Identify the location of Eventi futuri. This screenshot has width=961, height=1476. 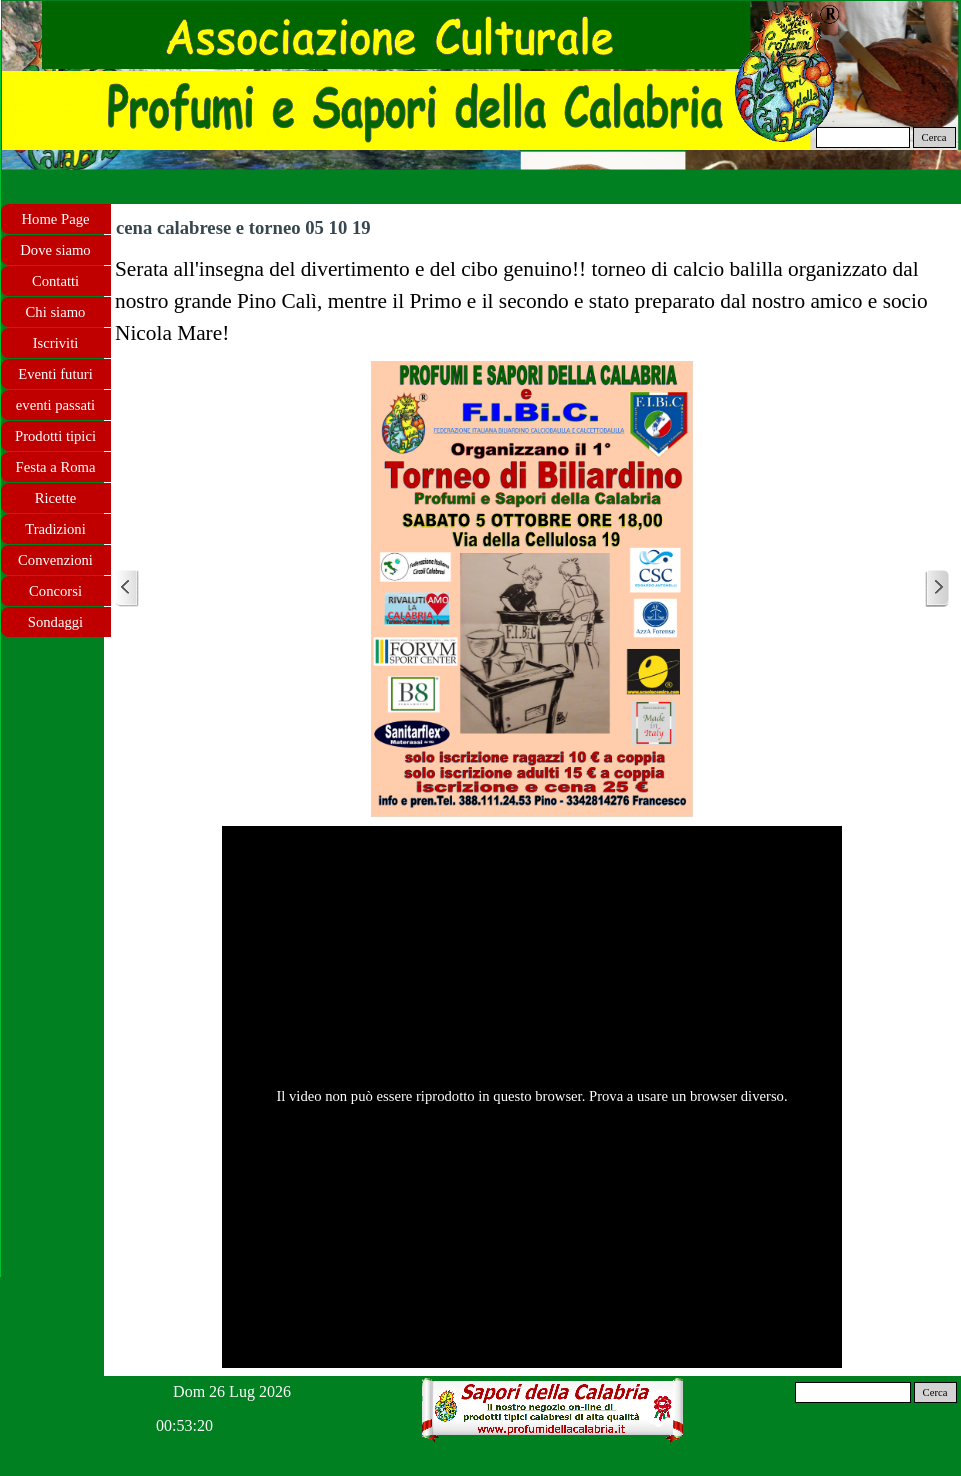
(55, 374).